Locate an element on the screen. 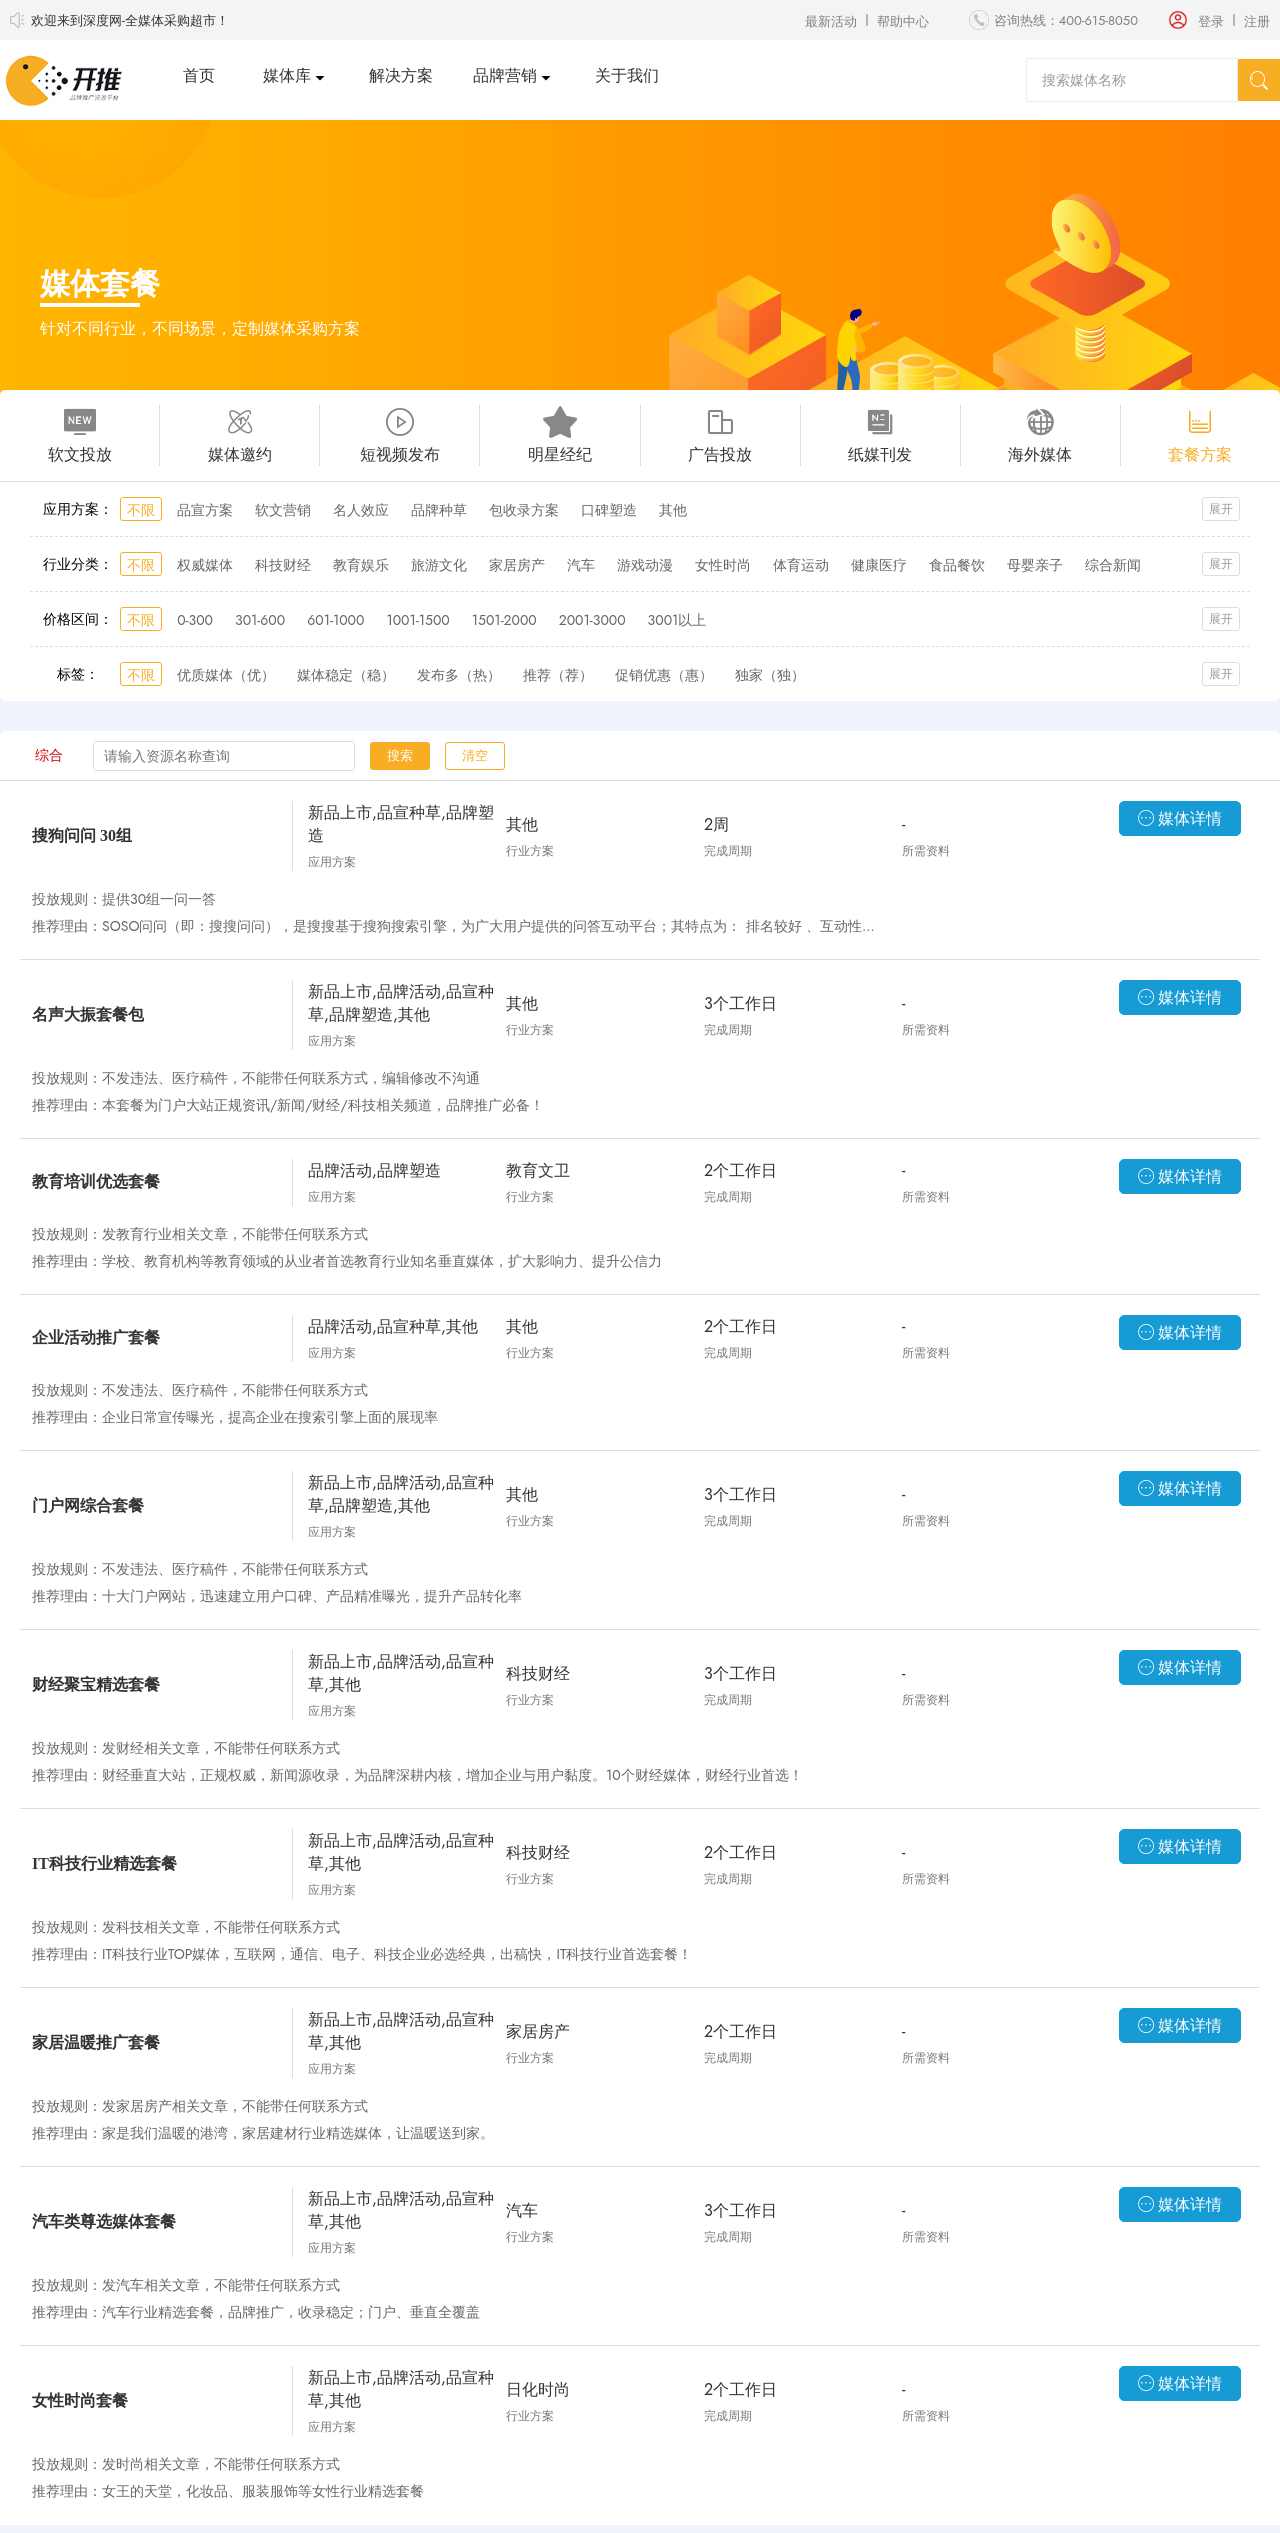 The width and height of the screenshot is (1280, 2533). 媒体详情 is located at coordinates (1180, 818).